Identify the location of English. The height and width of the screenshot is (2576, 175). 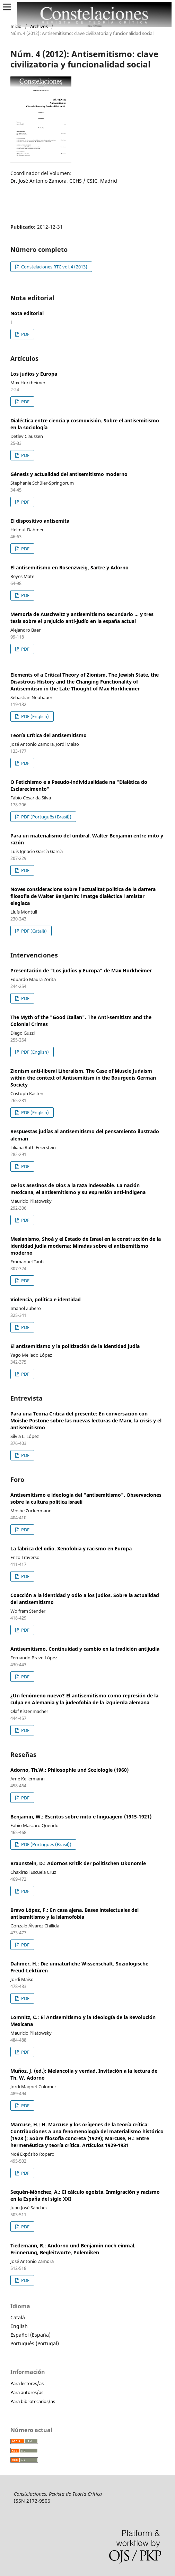
(19, 2326).